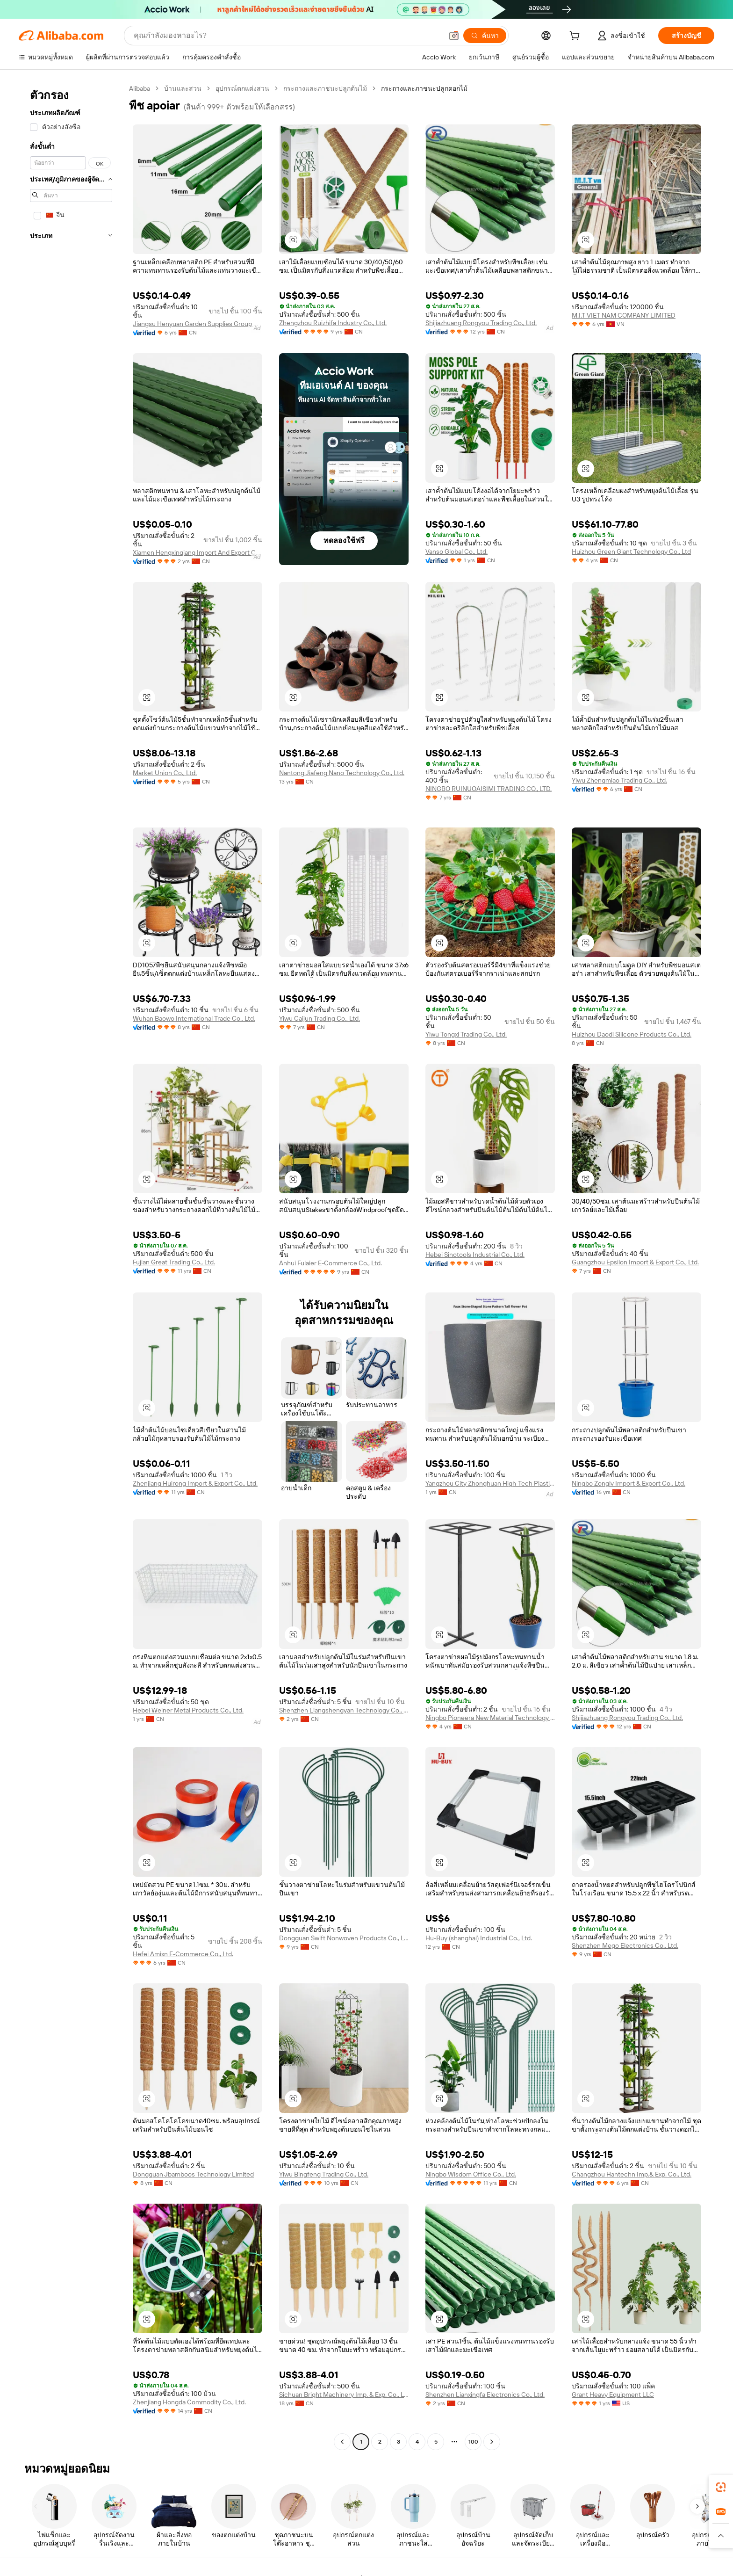 This screenshot has width=733, height=2576. I want to click on M.I.T VIET NAM COMPANY LIMITED, so click(624, 315).